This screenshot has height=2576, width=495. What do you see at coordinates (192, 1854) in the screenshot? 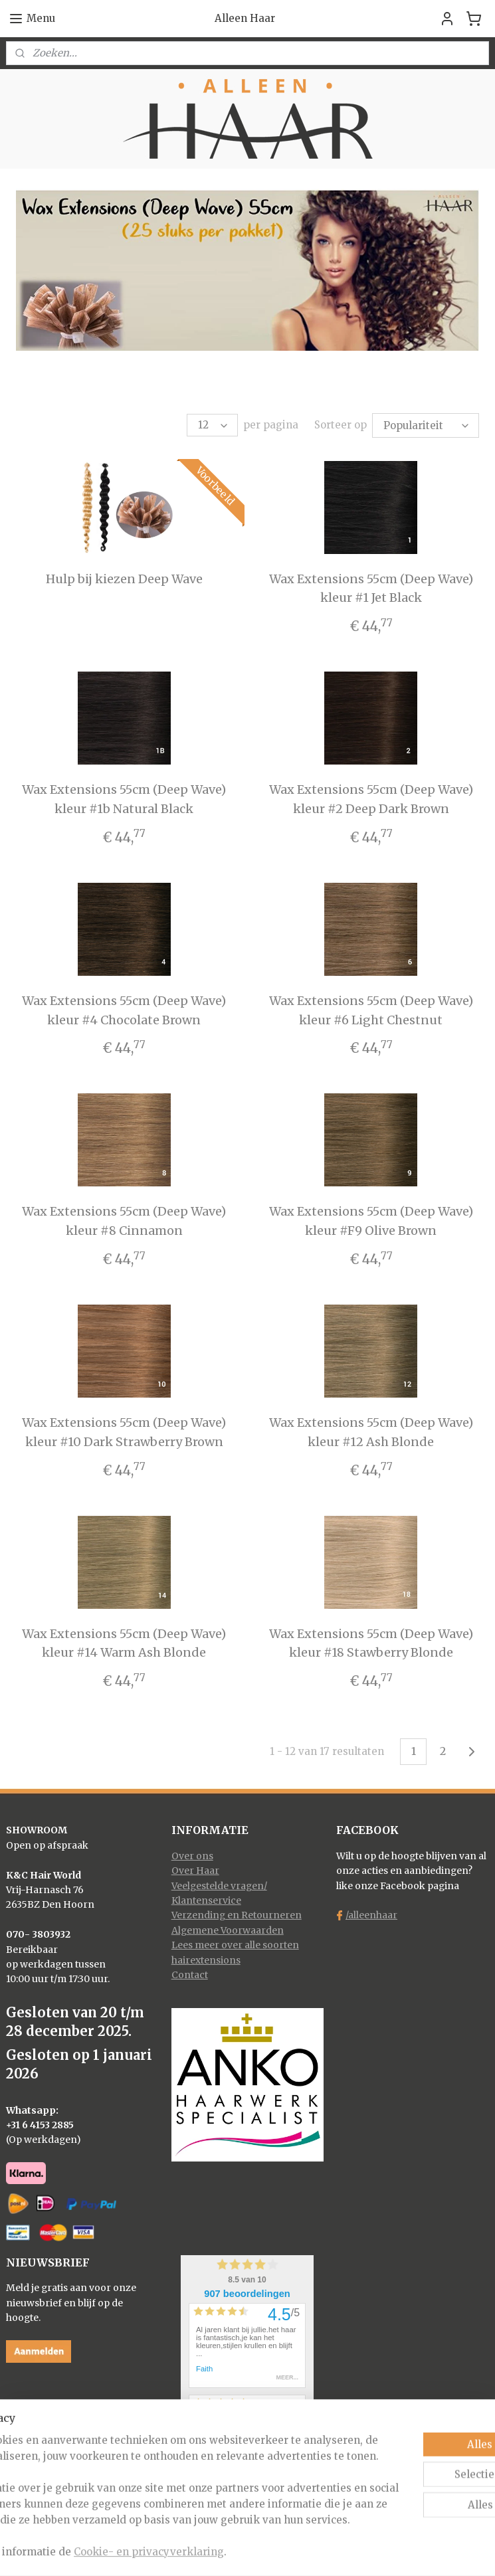
I see `Over ons` at bounding box center [192, 1854].